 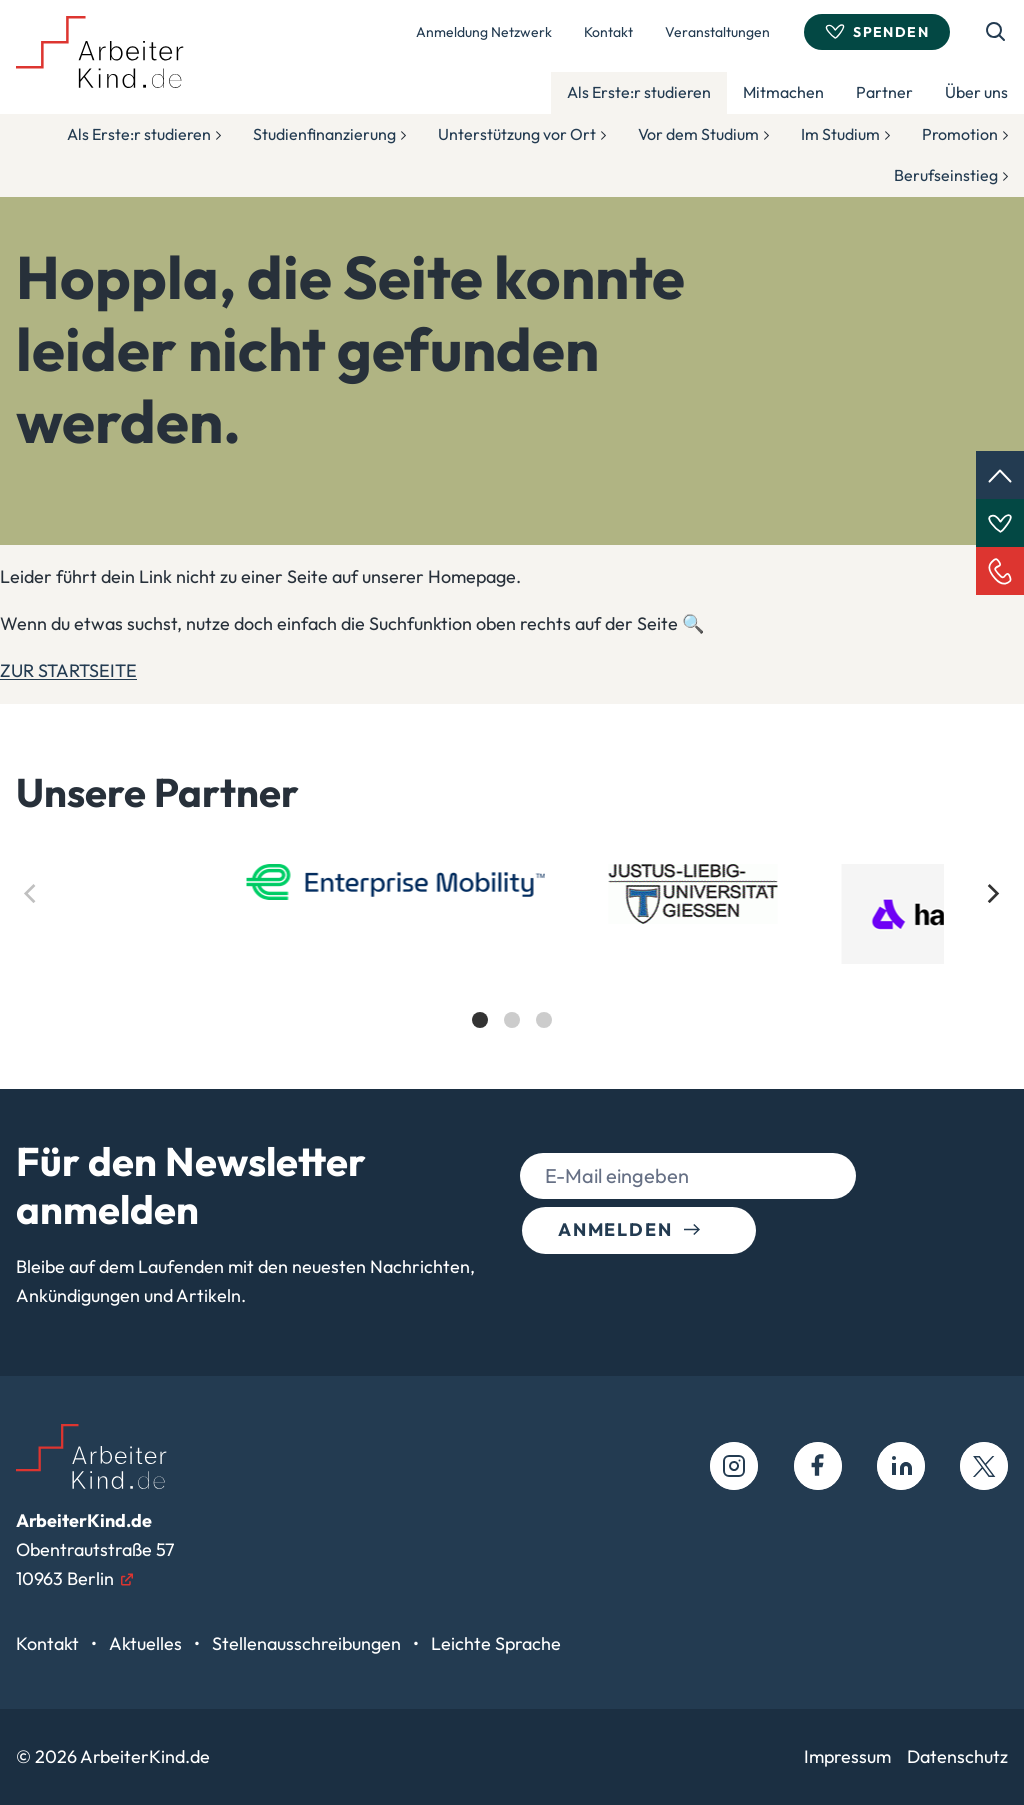 What do you see at coordinates (308, 1643) in the screenshot?
I see `Stellenausschreibungen` at bounding box center [308, 1643].